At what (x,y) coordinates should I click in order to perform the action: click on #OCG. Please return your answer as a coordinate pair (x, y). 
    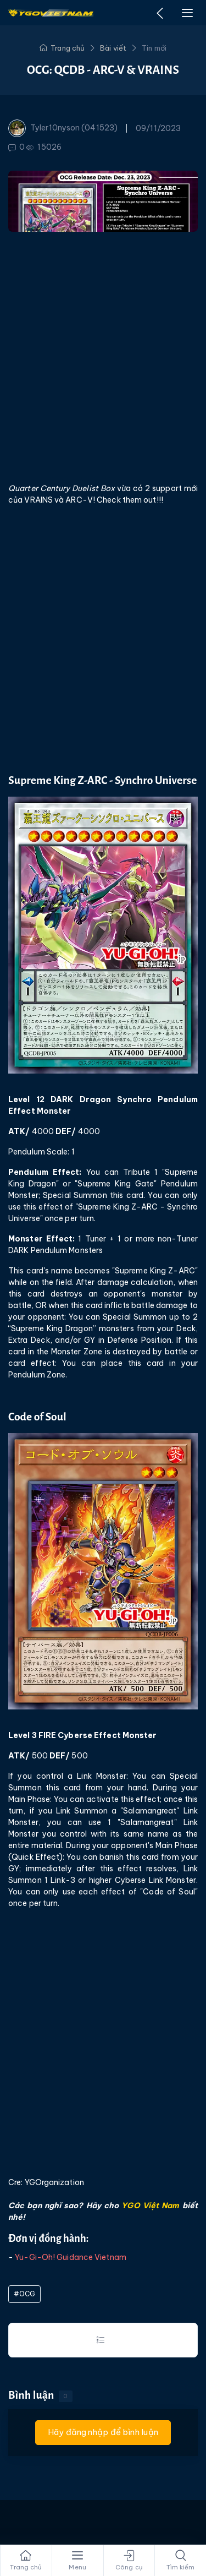
    Looking at the image, I should click on (24, 2294).